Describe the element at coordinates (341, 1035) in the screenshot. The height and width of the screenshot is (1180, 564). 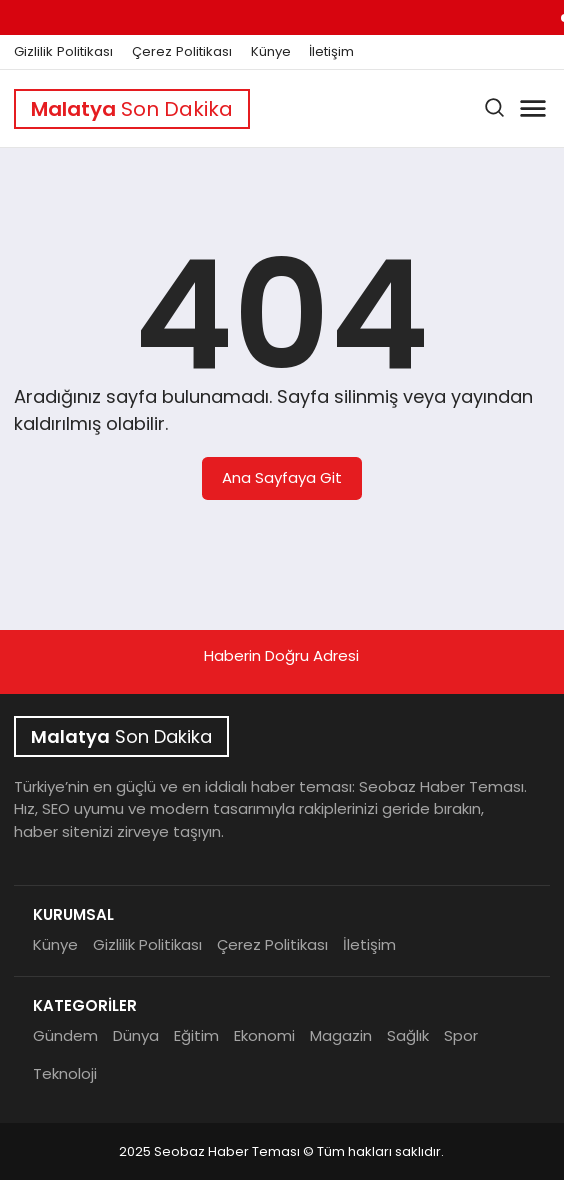
I see `Magazin` at that location.